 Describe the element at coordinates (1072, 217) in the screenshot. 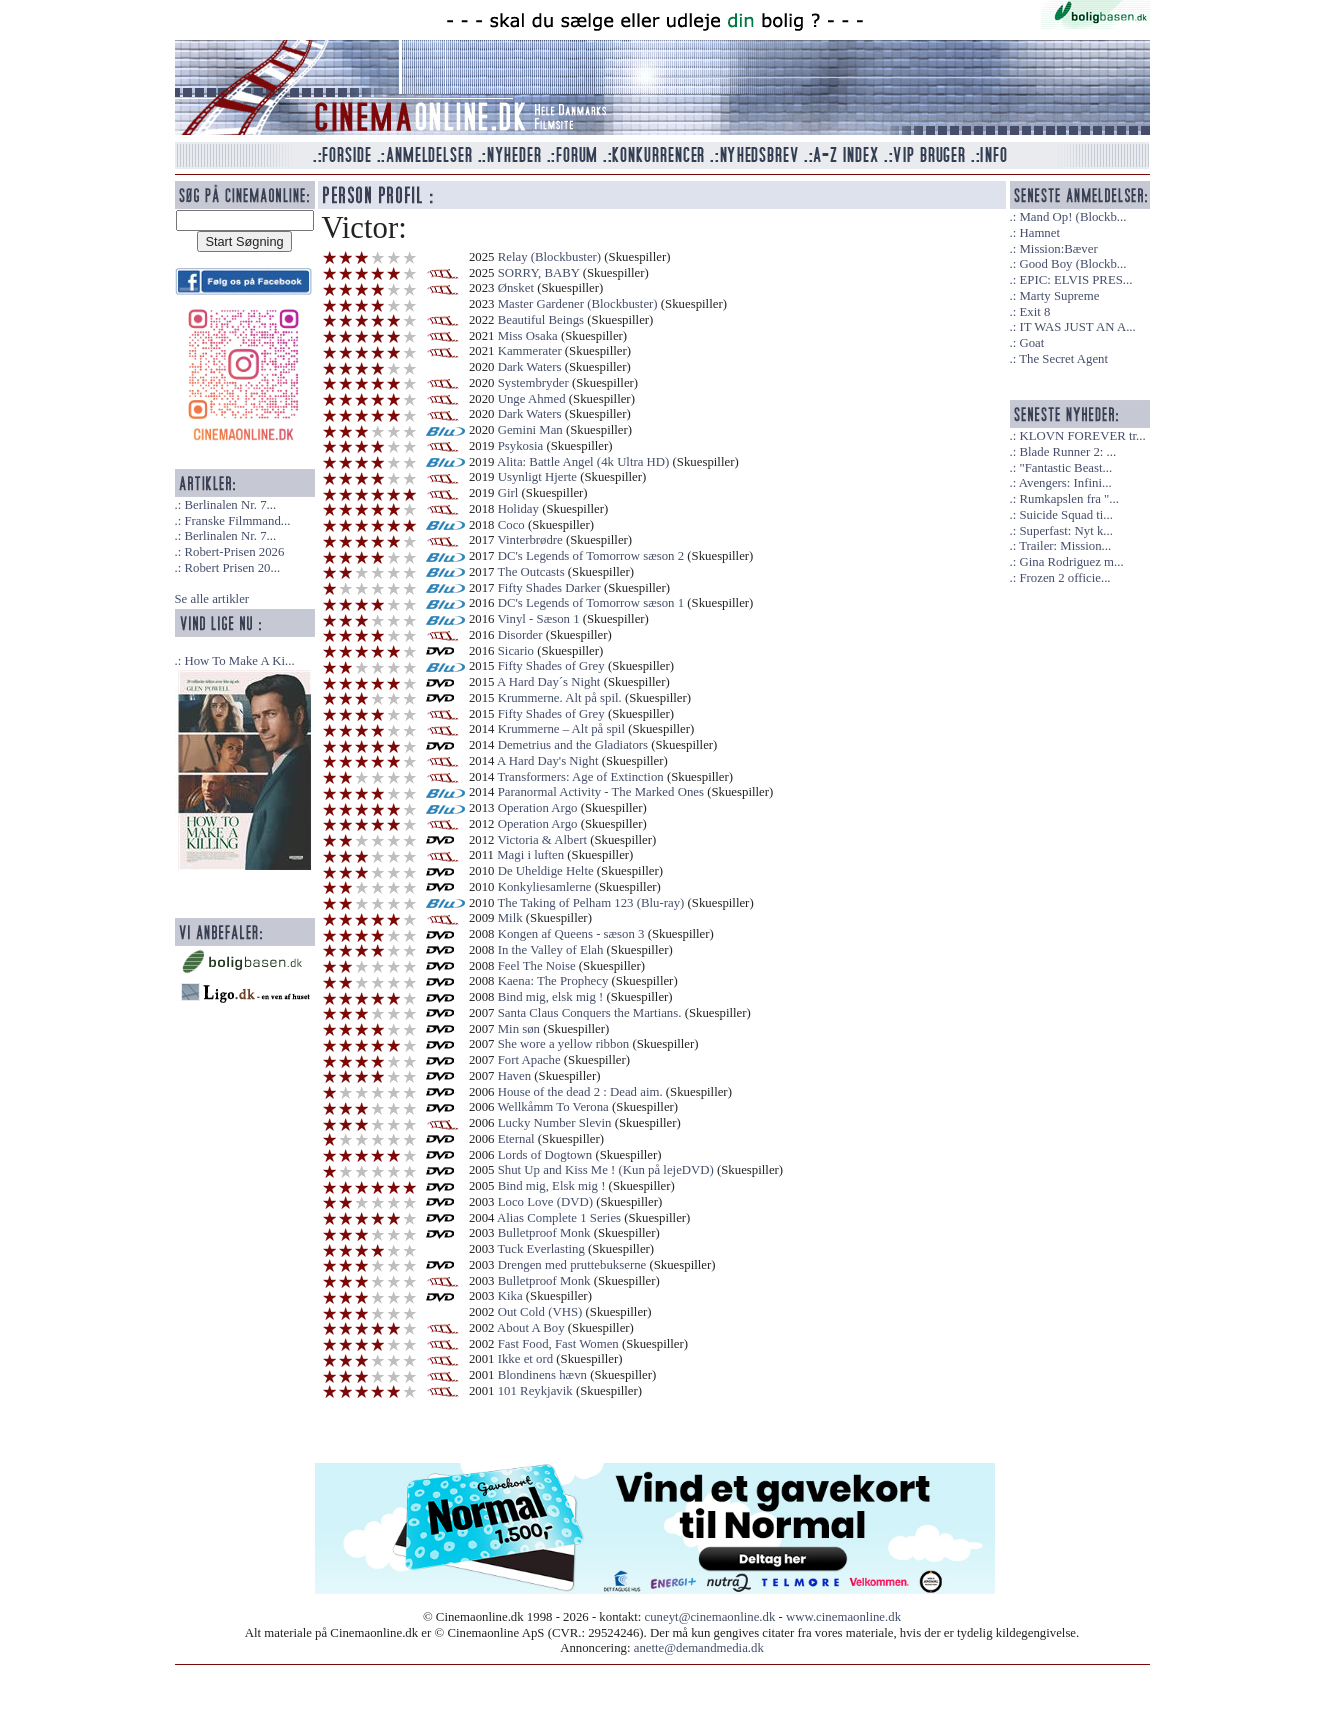

I see `Mand Op! (Blockb...` at that location.